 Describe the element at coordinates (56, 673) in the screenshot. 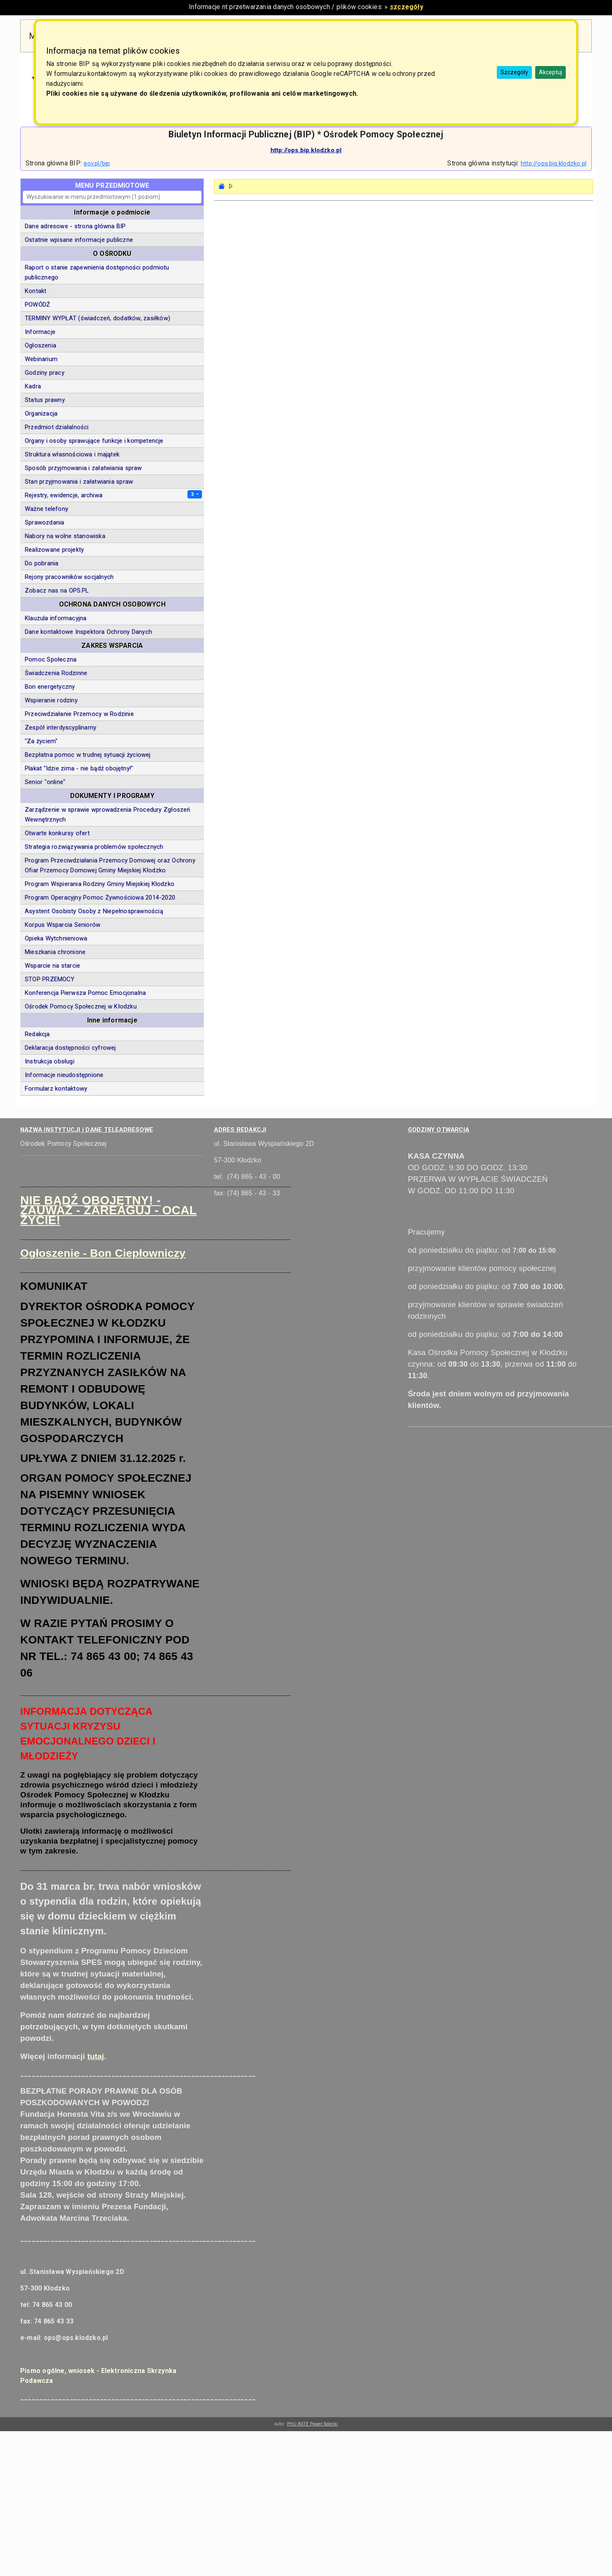

I see `Świadczenia Rodzinne` at that location.